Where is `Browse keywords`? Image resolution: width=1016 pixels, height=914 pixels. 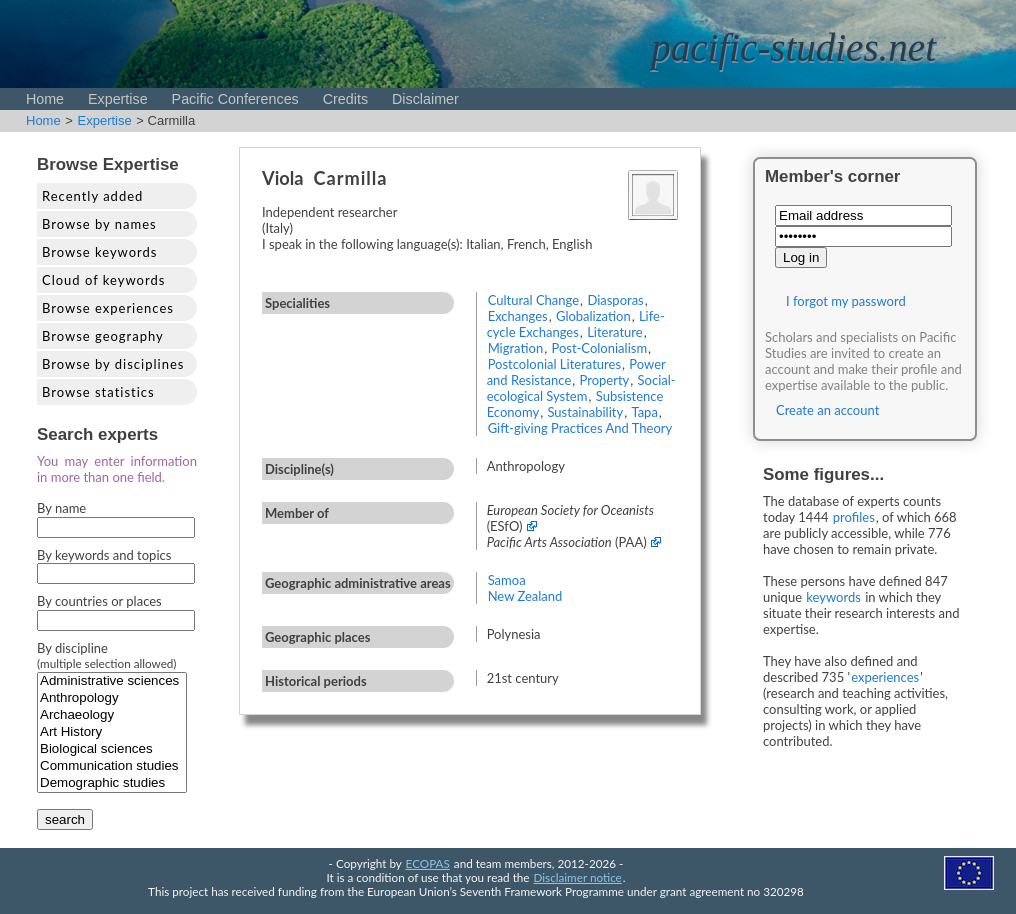 Browse keywords is located at coordinates (100, 252).